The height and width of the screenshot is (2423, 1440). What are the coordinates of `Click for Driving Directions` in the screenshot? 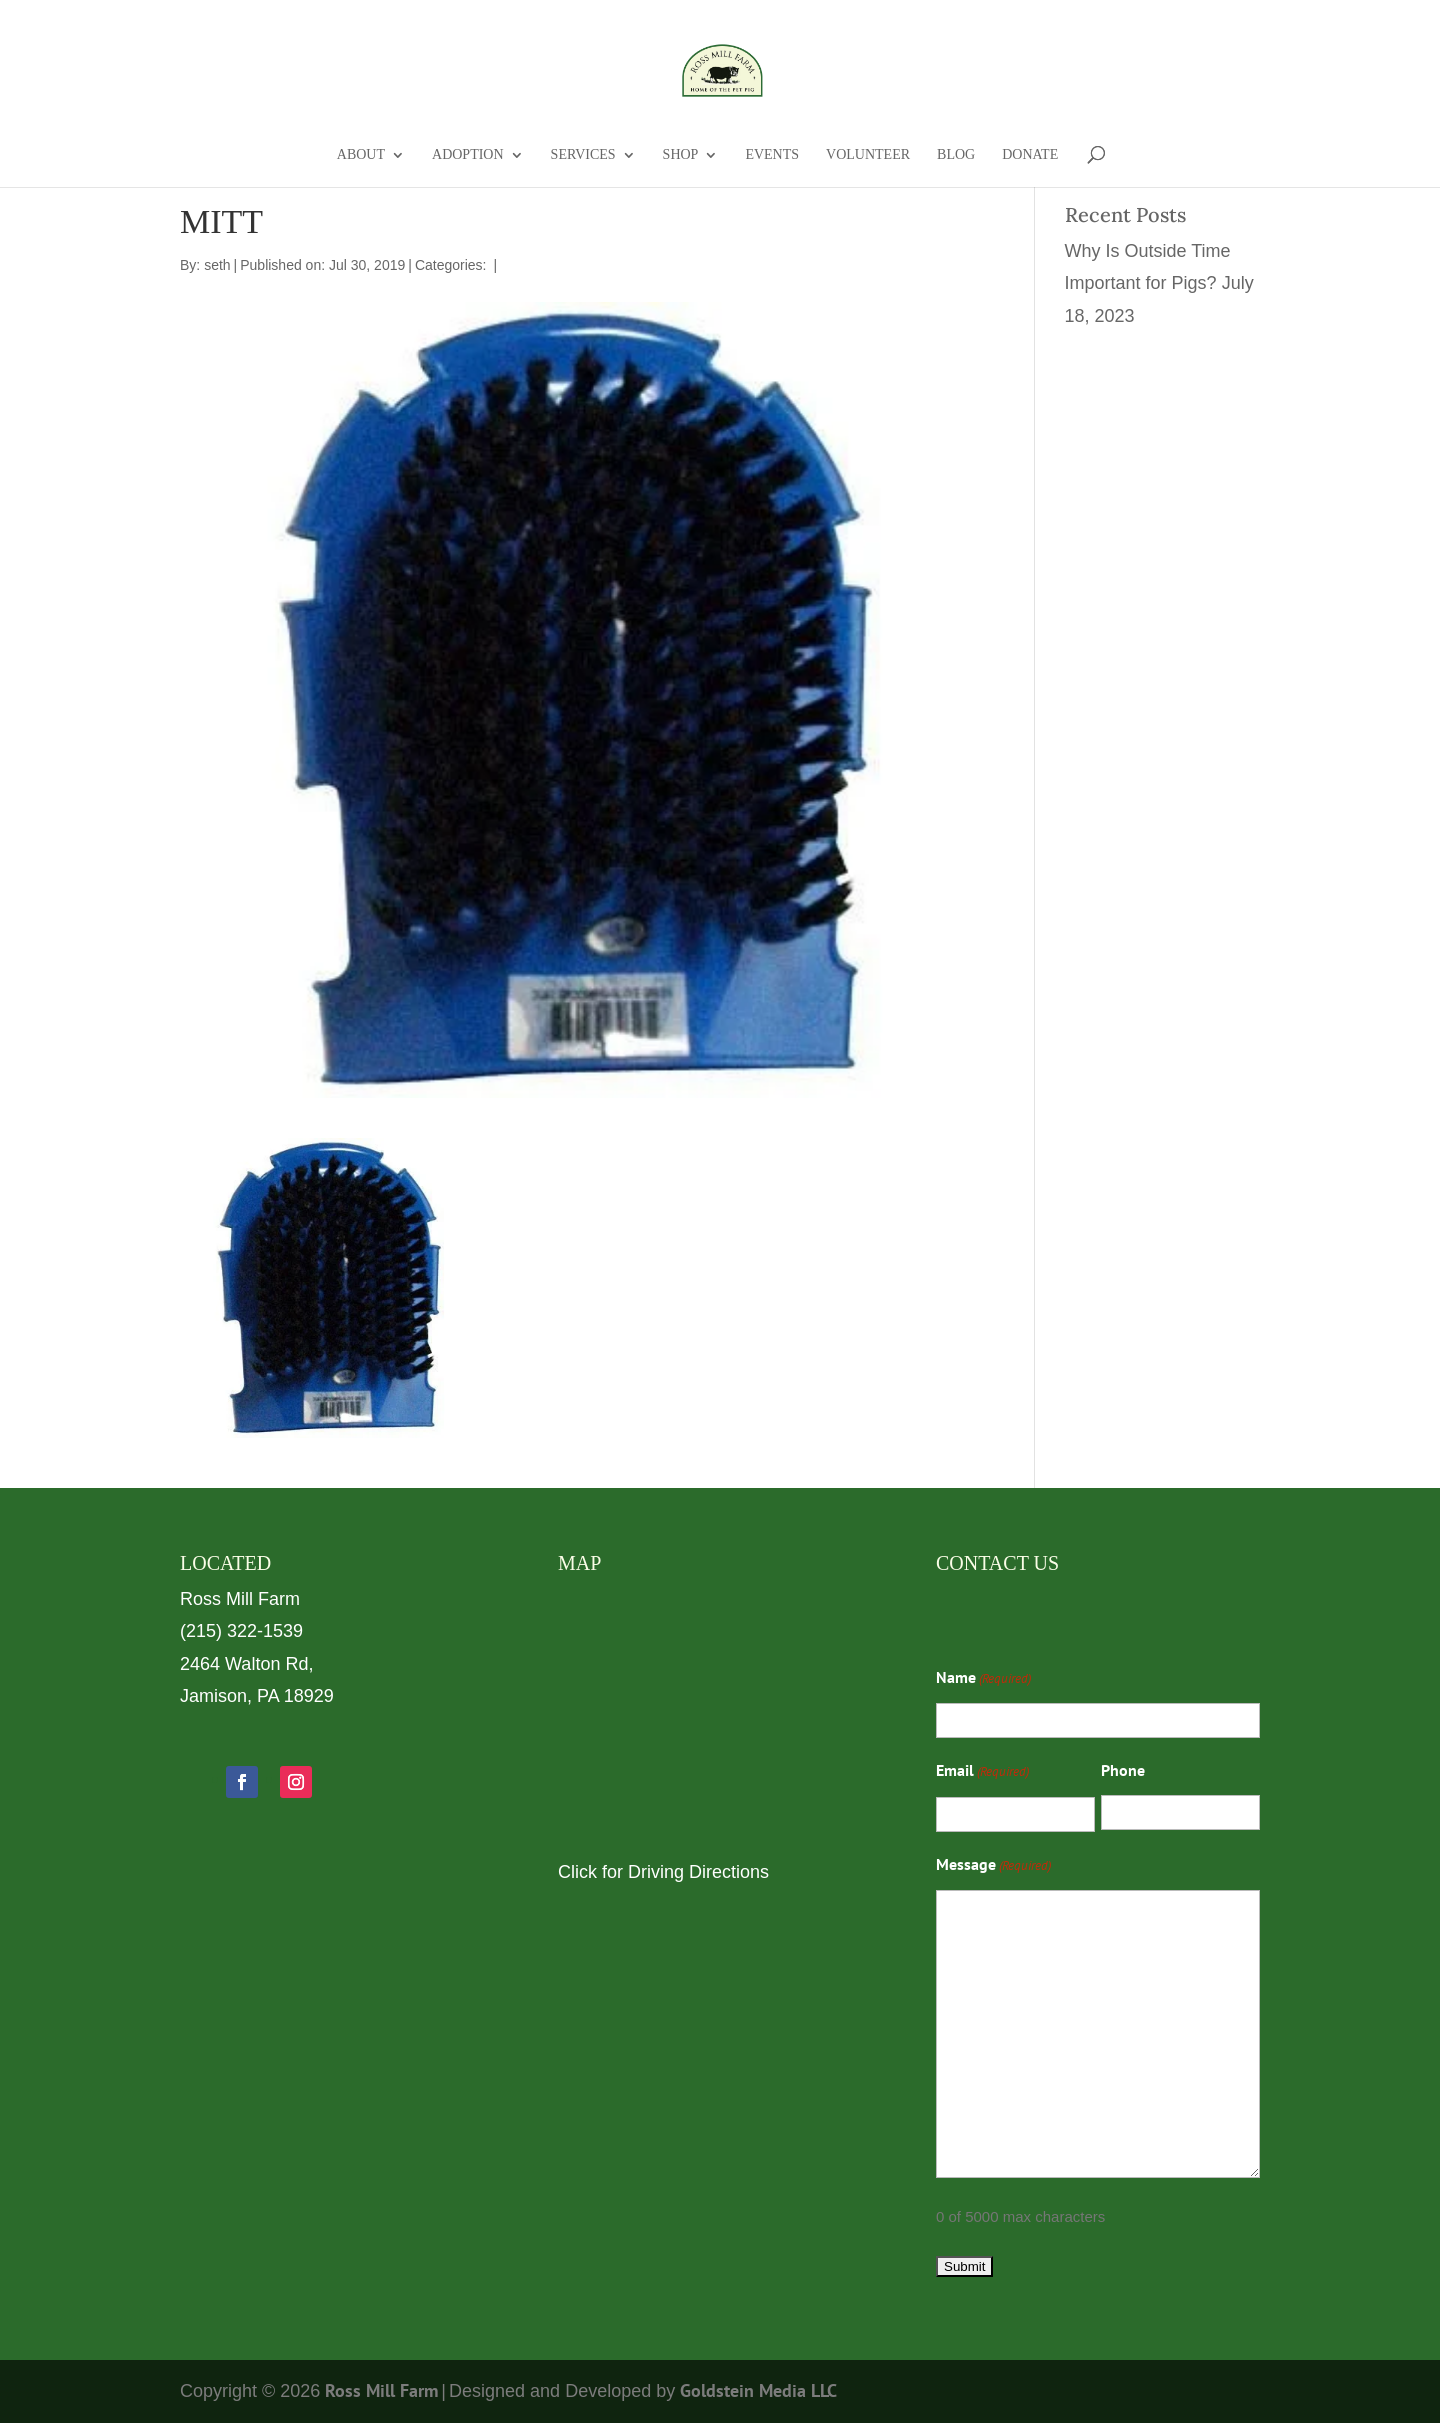 It's located at (663, 1872).